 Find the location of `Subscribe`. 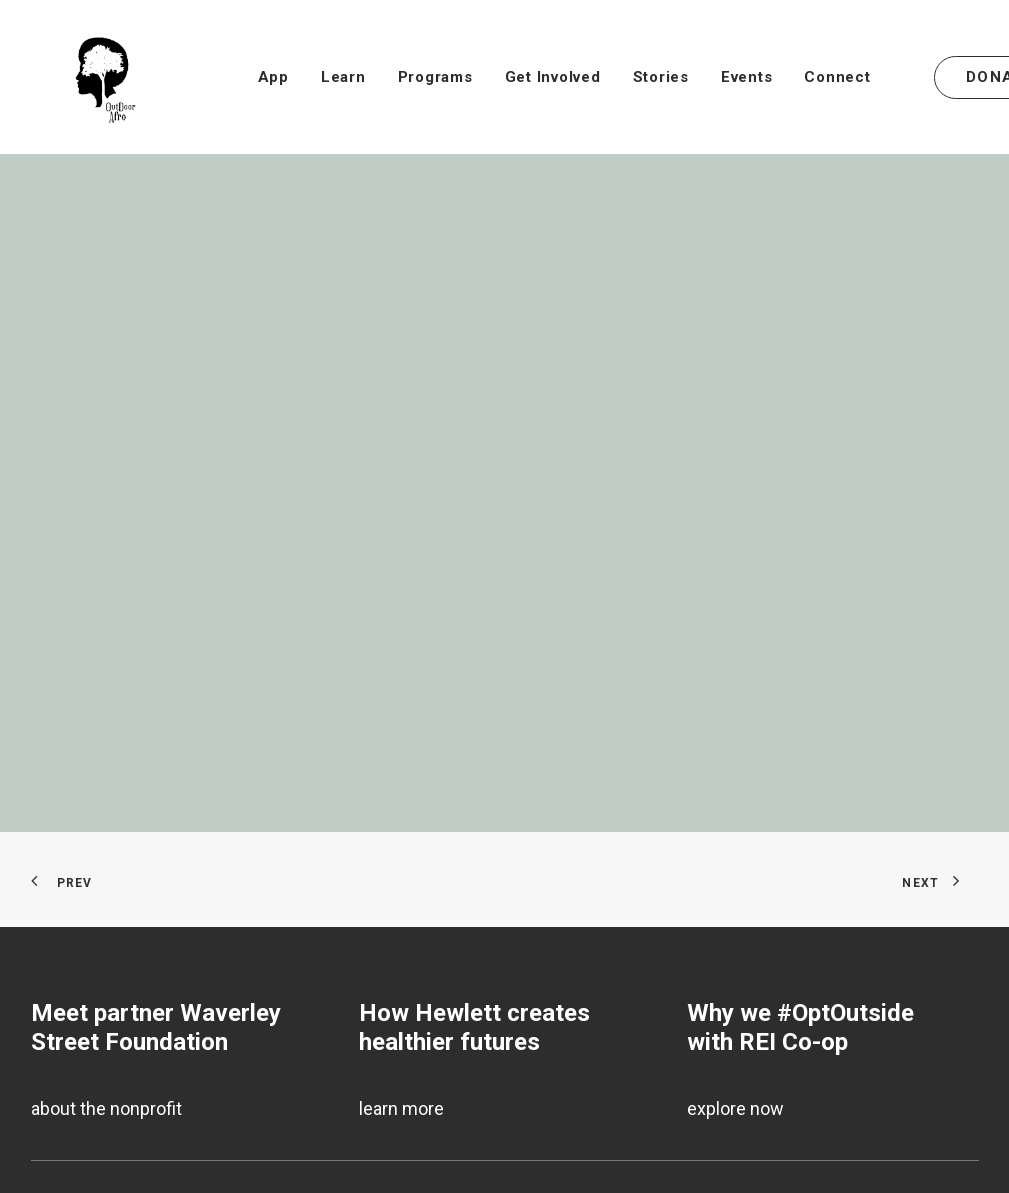

Subscribe is located at coordinates (71, 1151).